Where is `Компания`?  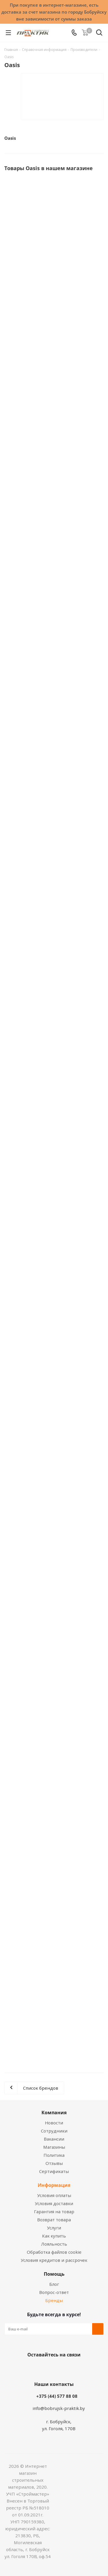
Компания is located at coordinates (54, 2112).